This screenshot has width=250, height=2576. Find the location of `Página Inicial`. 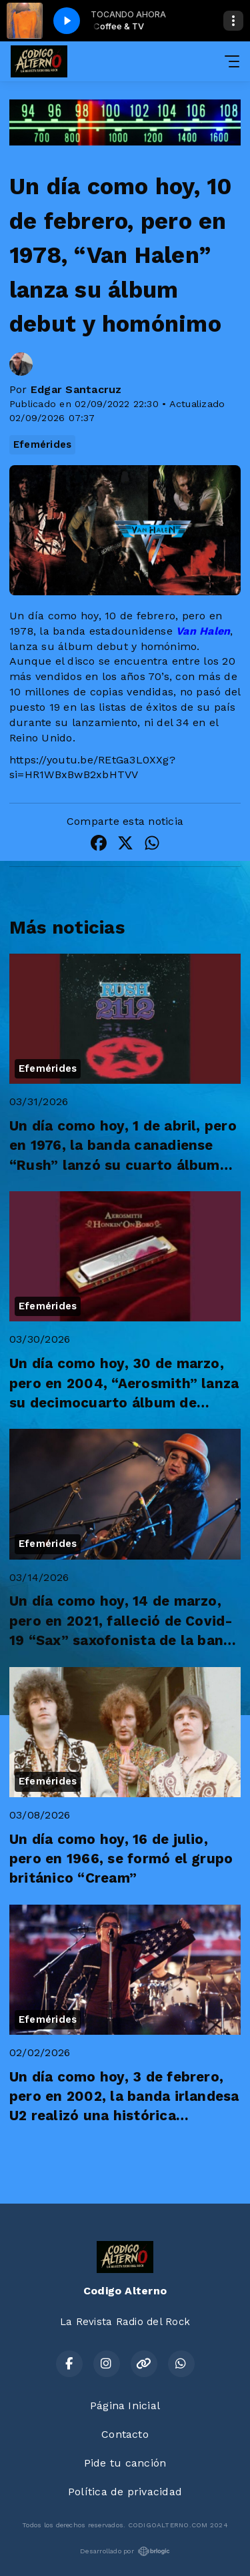

Página Inicial is located at coordinates (125, 2405).